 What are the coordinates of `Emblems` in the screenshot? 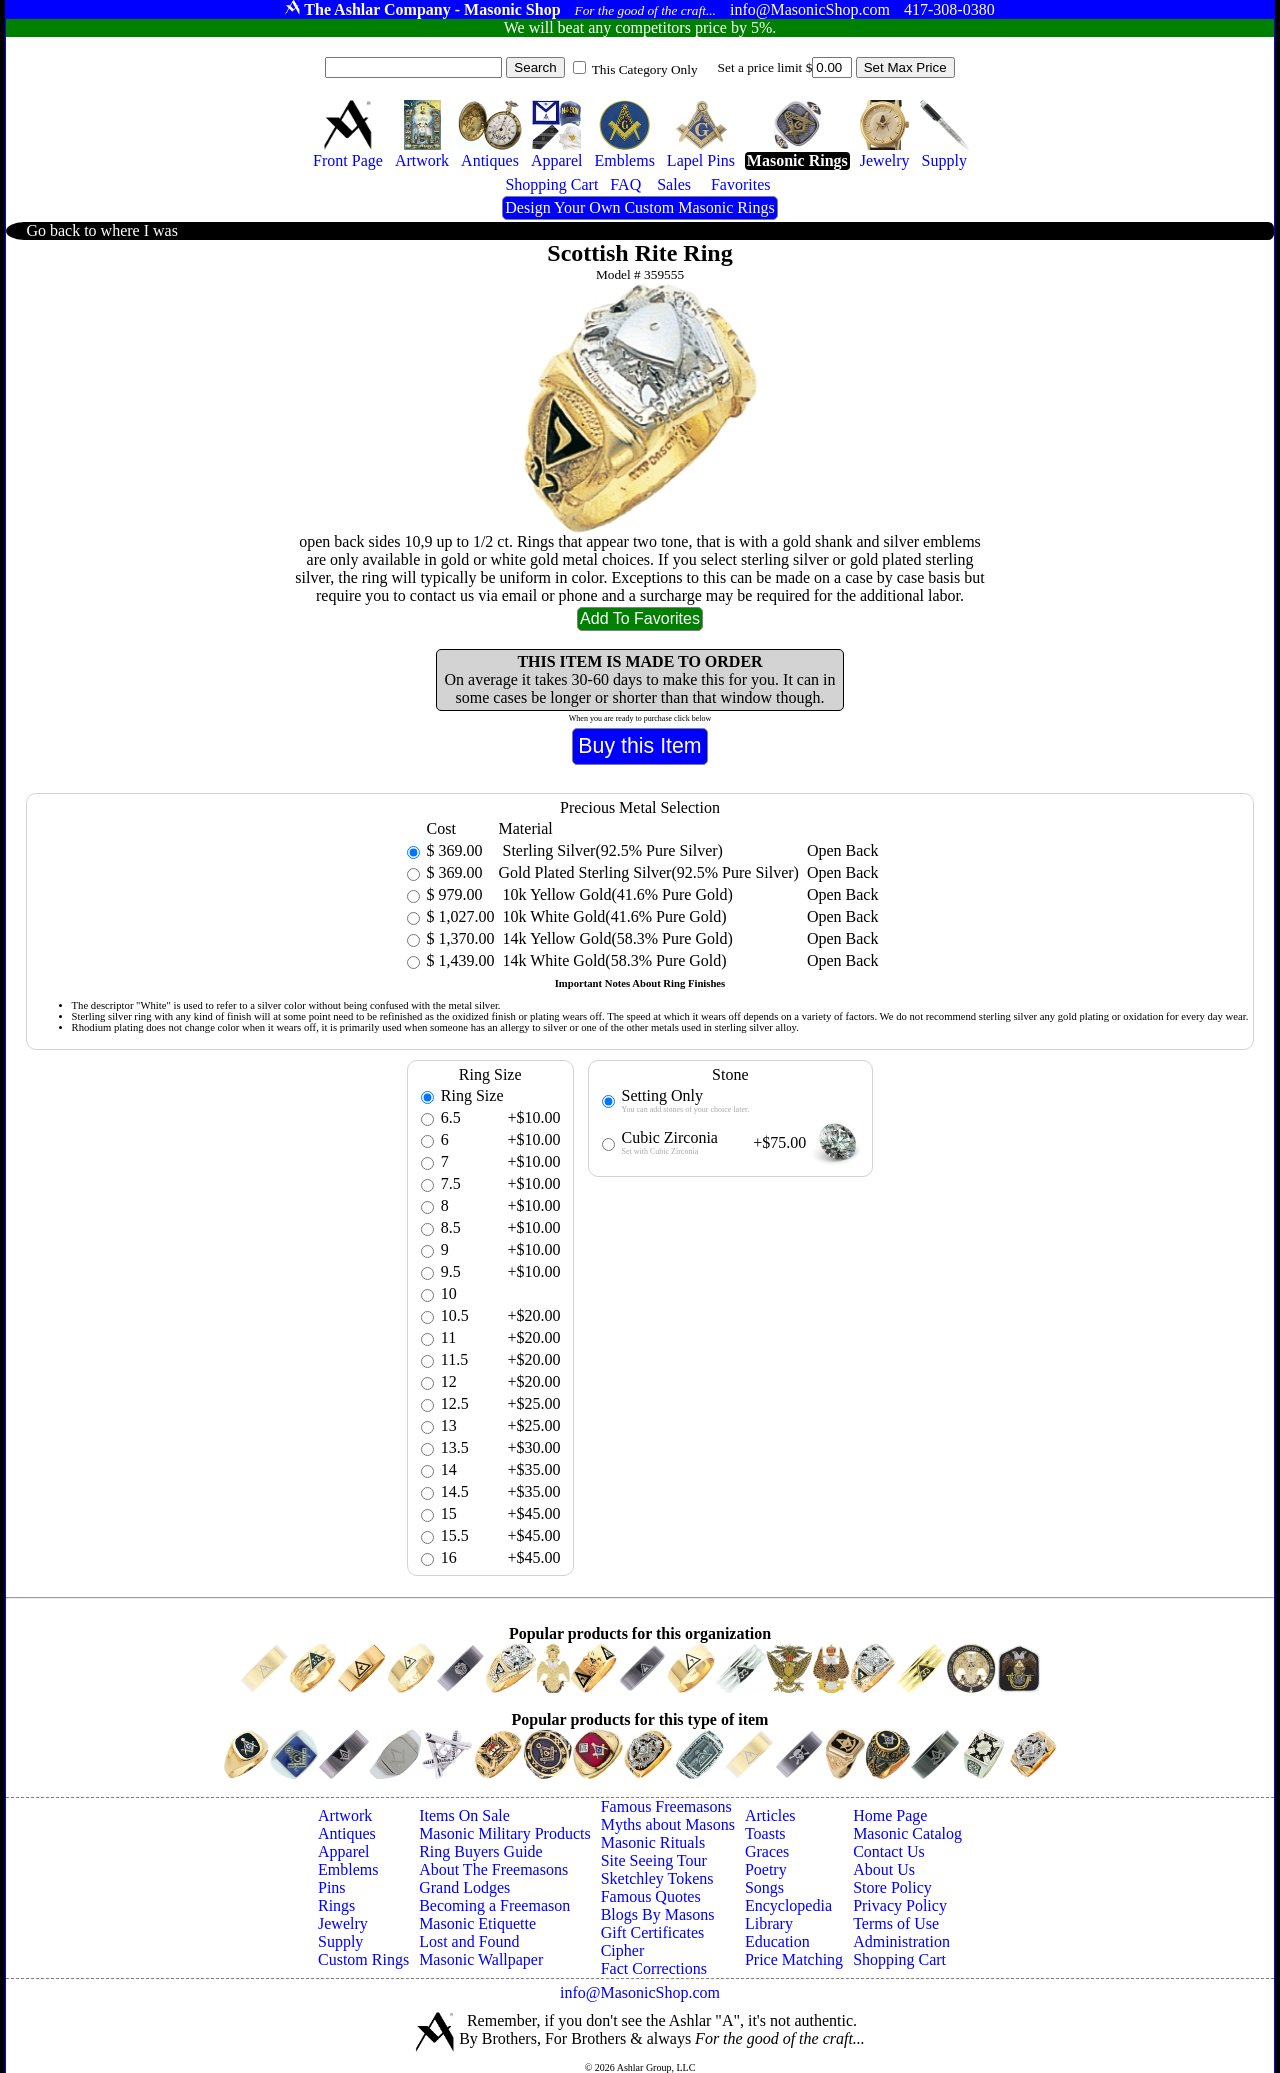 It's located at (348, 1869).